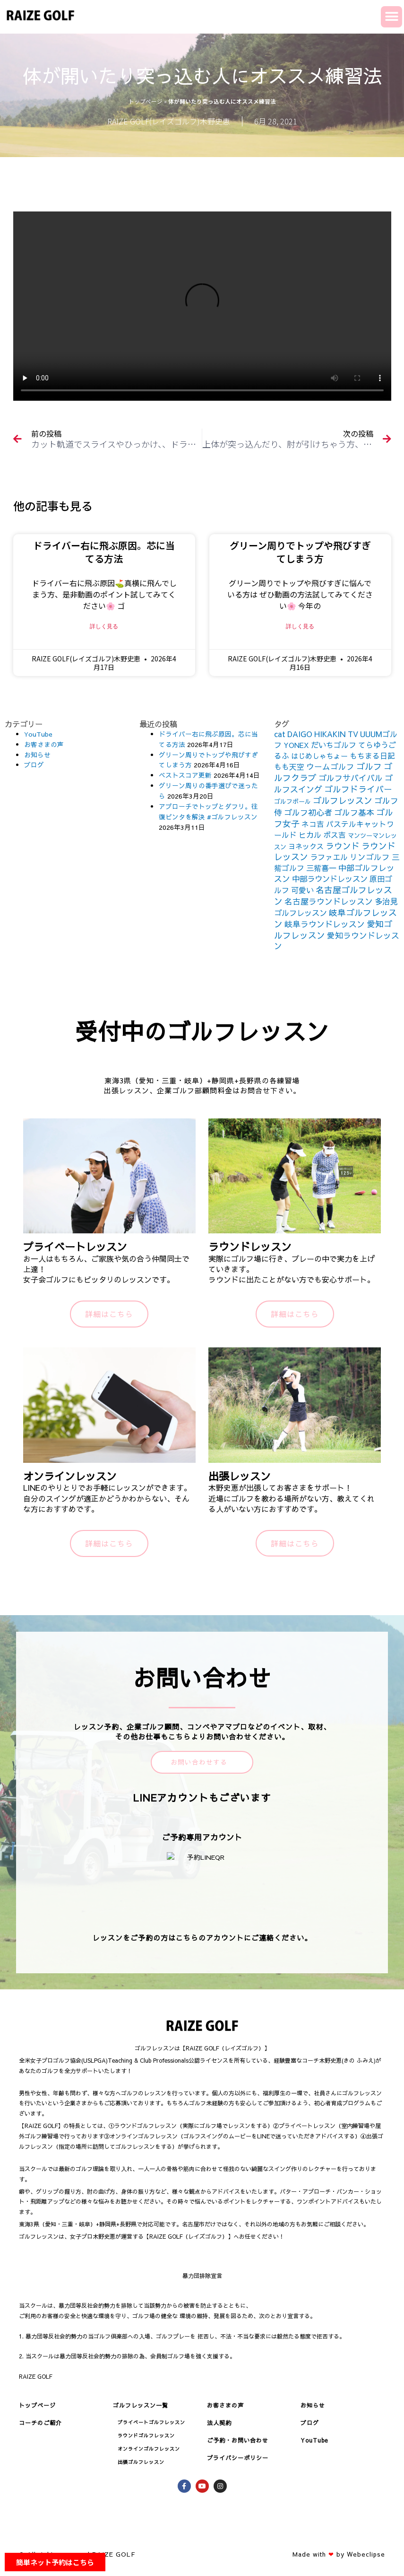 The height and width of the screenshot is (2576, 404). What do you see at coordinates (237, 2440) in the screenshot?
I see `ご予約・お問い合わせ` at bounding box center [237, 2440].